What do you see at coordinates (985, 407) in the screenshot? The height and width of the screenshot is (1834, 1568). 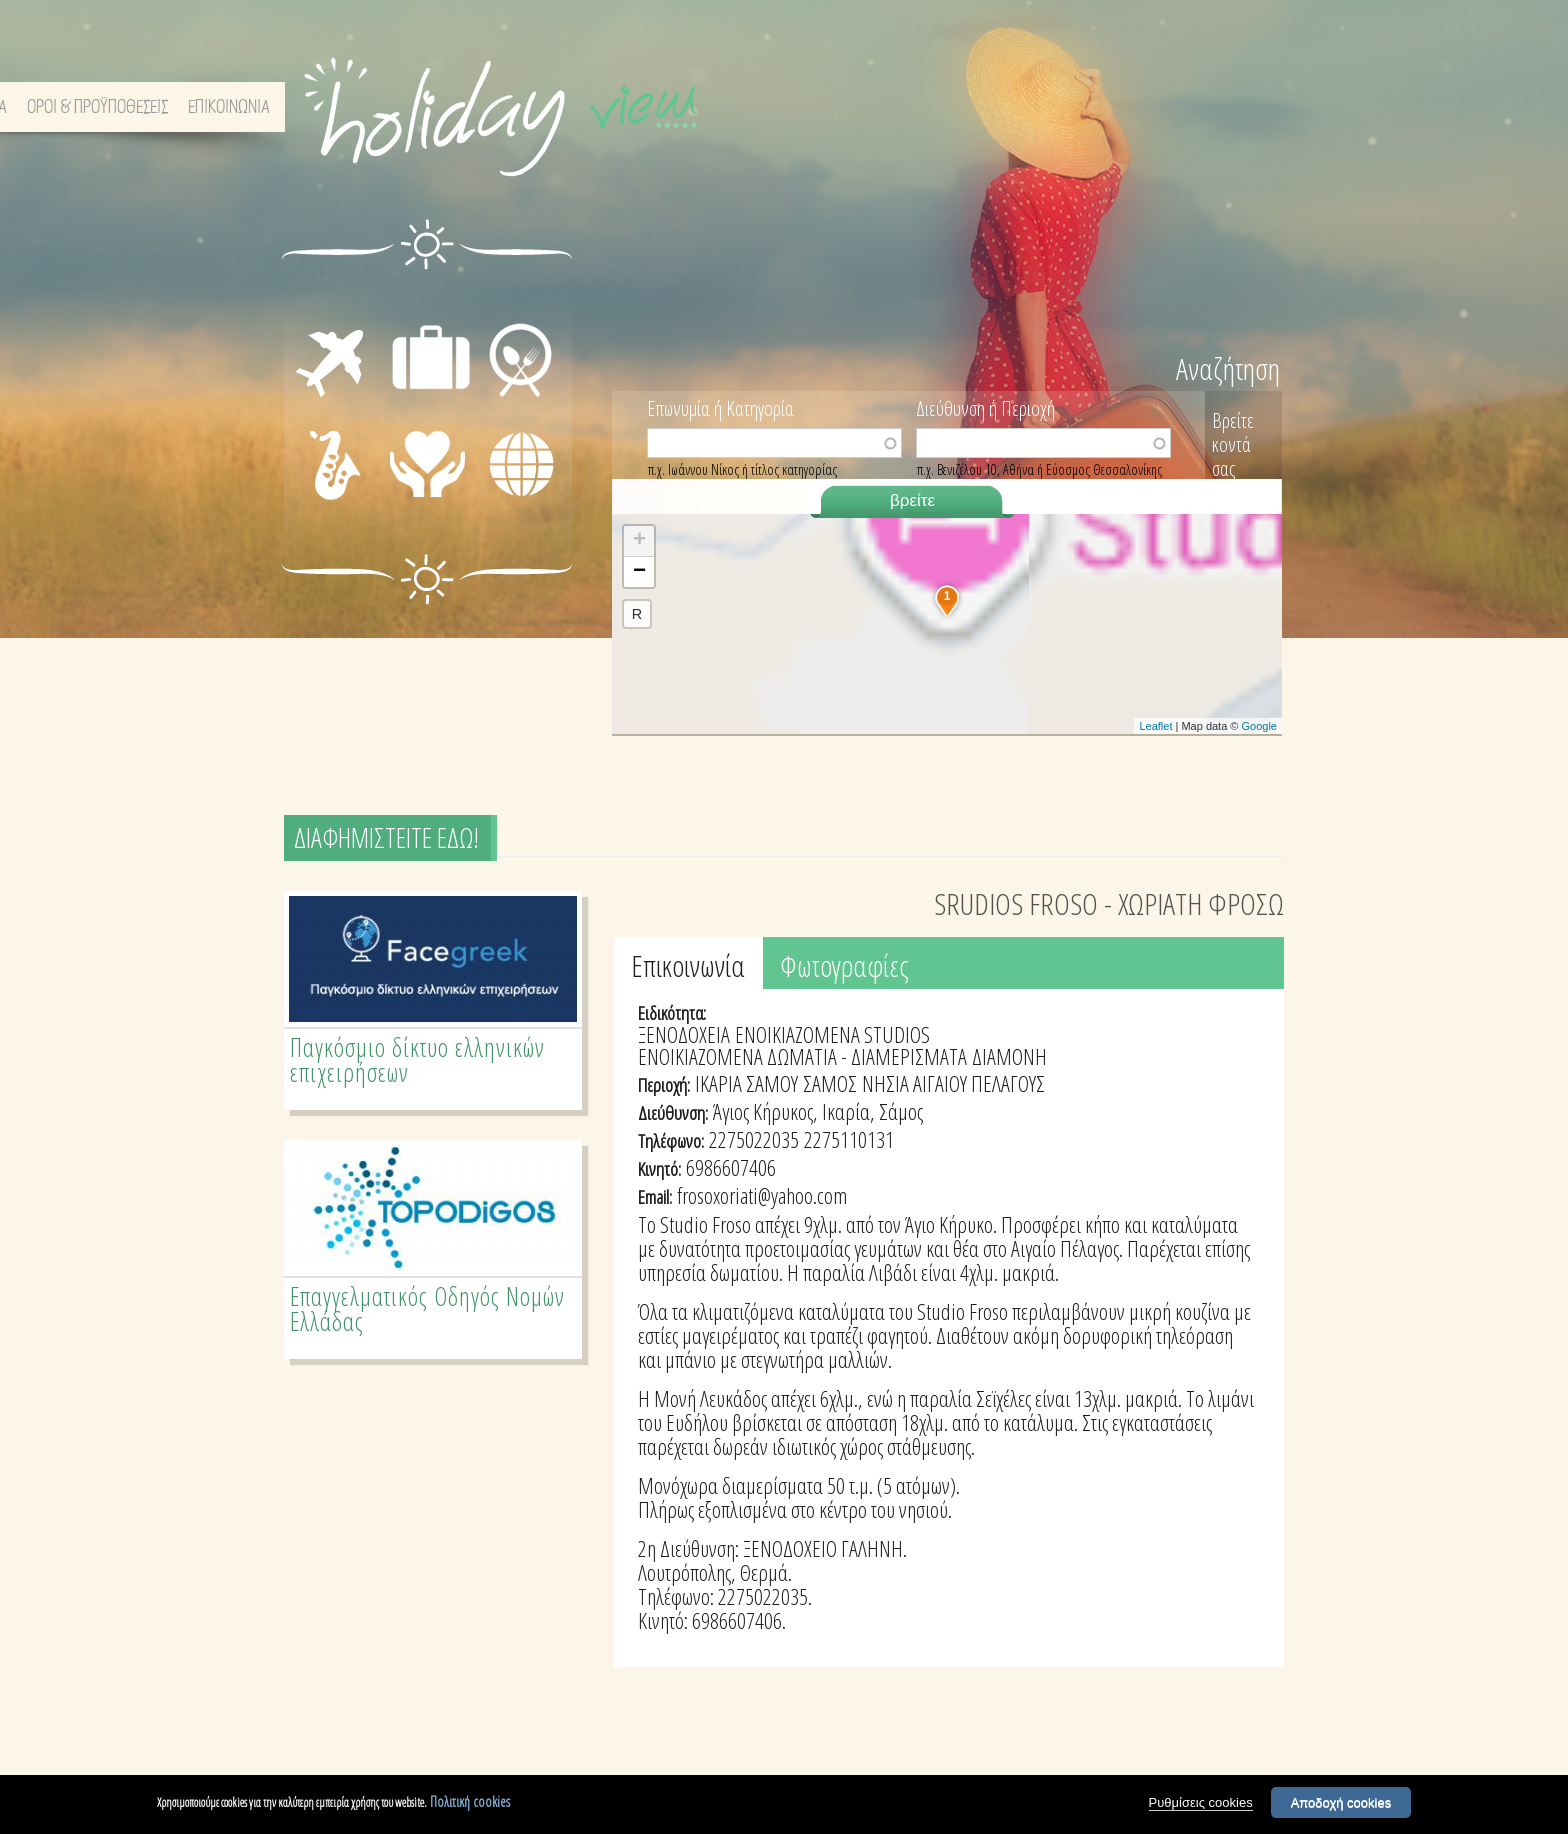 I see `Διεύθυνση ή Περιοχή` at bounding box center [985, 407].